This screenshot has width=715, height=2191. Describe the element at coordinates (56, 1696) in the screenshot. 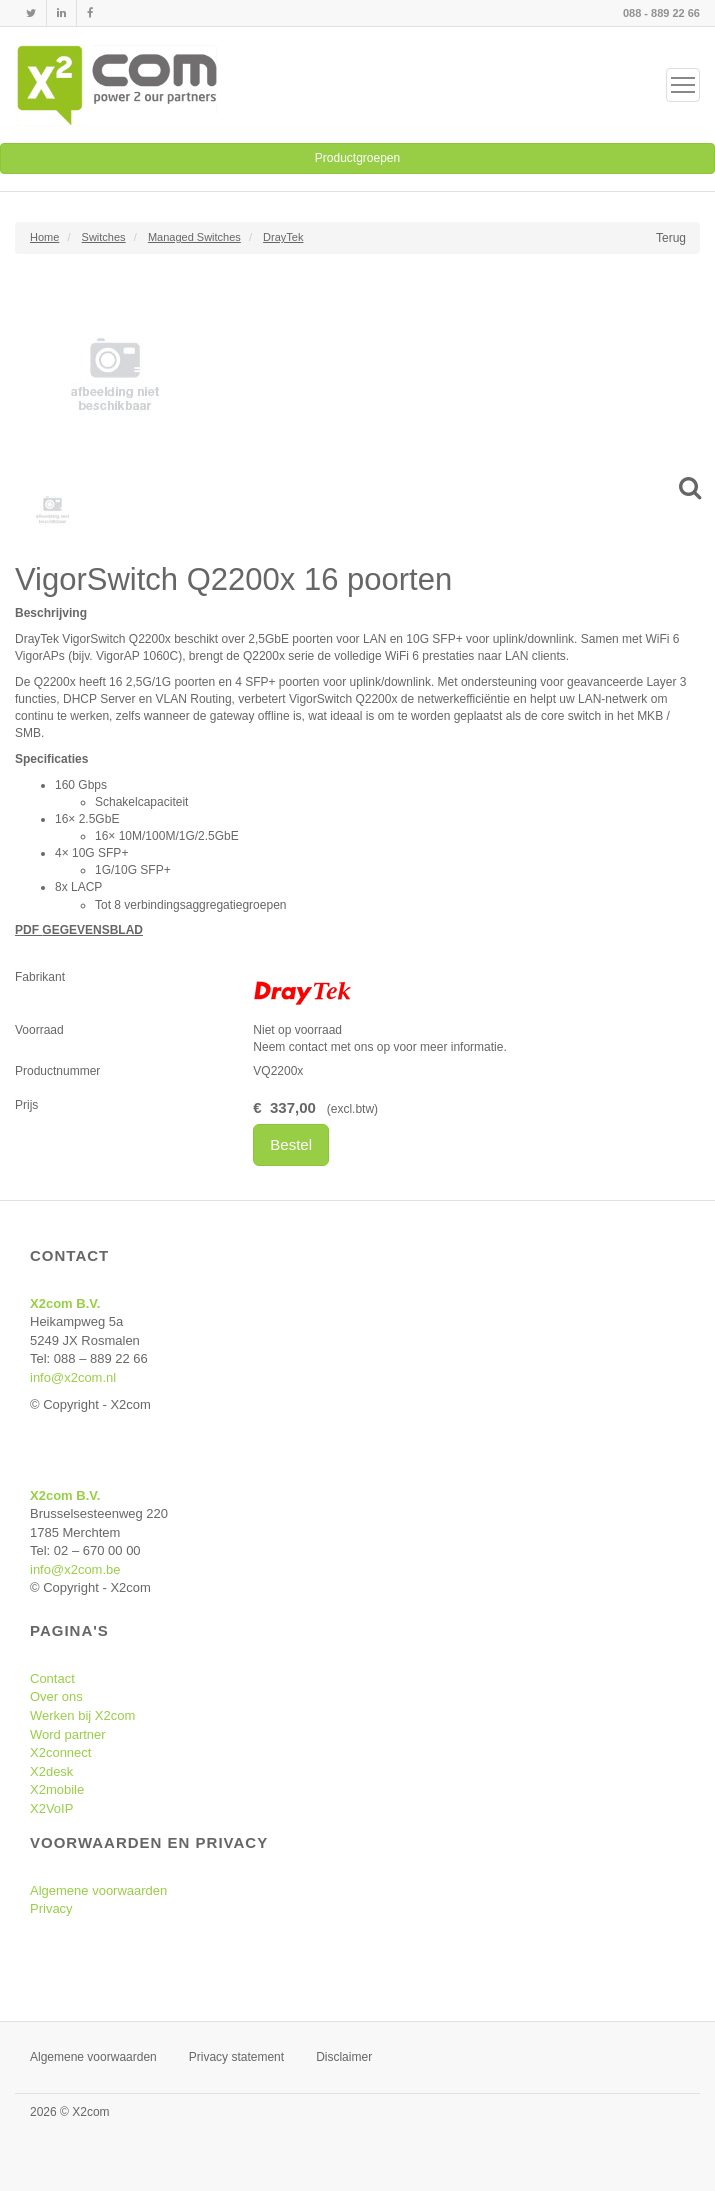

I see `Over ons` at that location.